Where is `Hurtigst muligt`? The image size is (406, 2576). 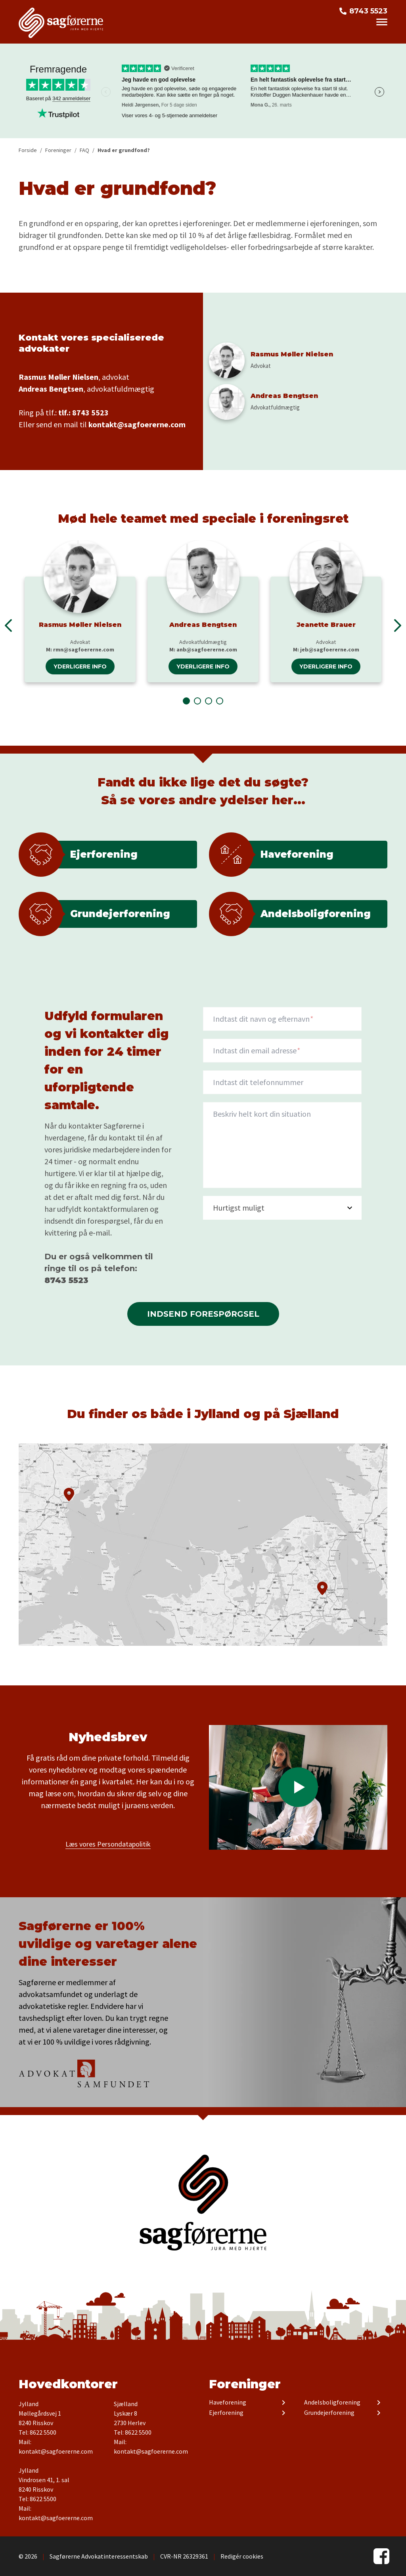 Hurtigst muligt is located at coordinates (238, 1208).